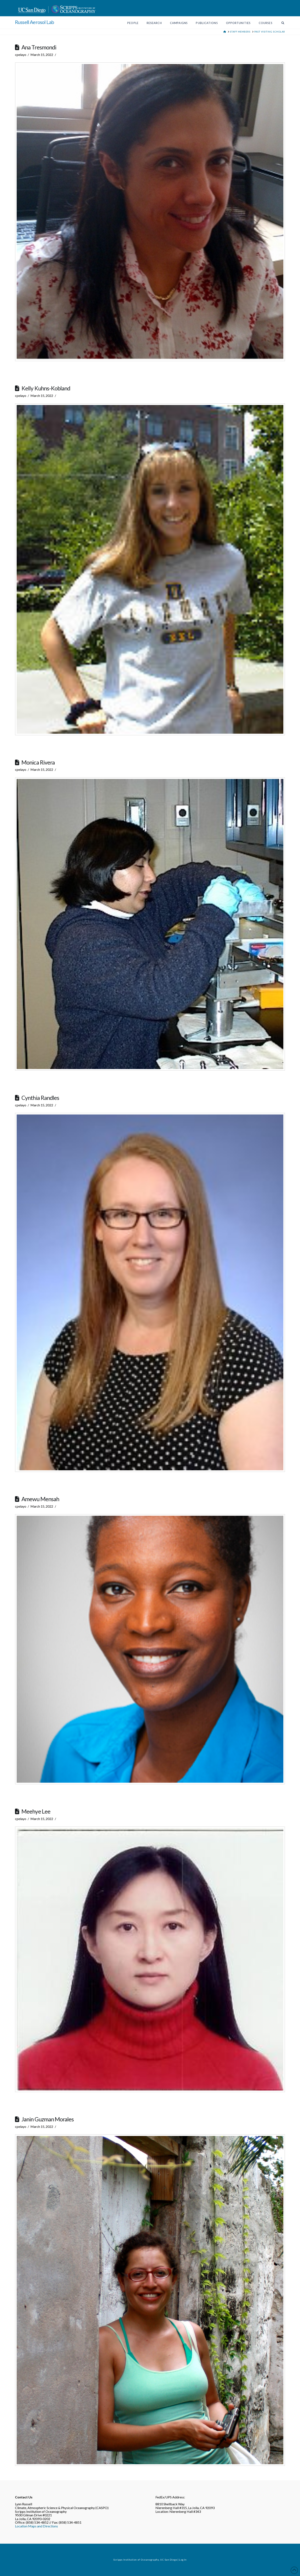 This screenshot has height=2576, width=300. I want to click on Ana Tresmondi, so click(38, 47).